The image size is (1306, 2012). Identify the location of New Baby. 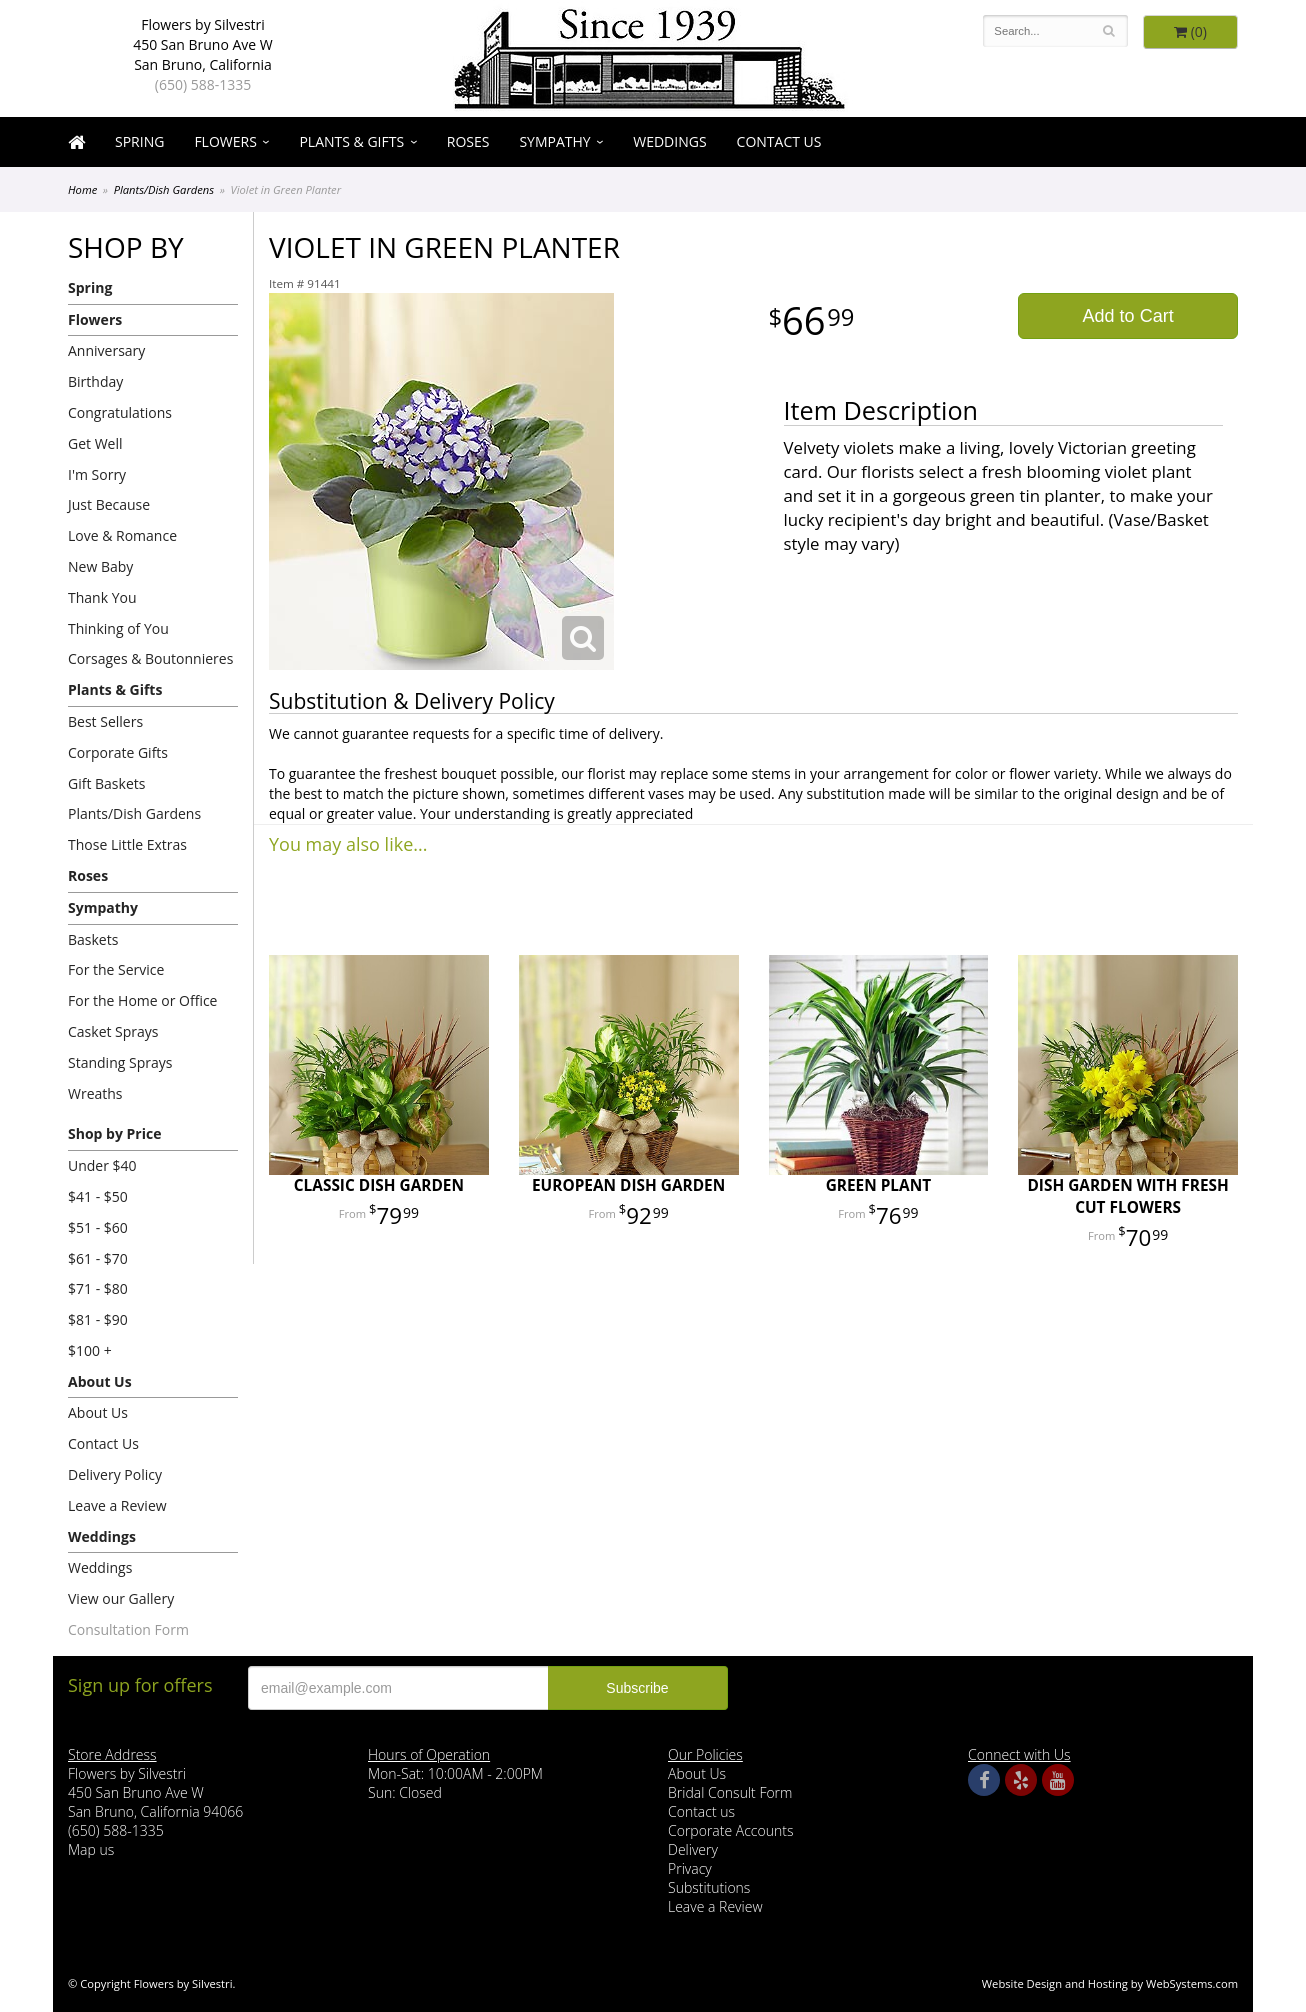
(100, 566).